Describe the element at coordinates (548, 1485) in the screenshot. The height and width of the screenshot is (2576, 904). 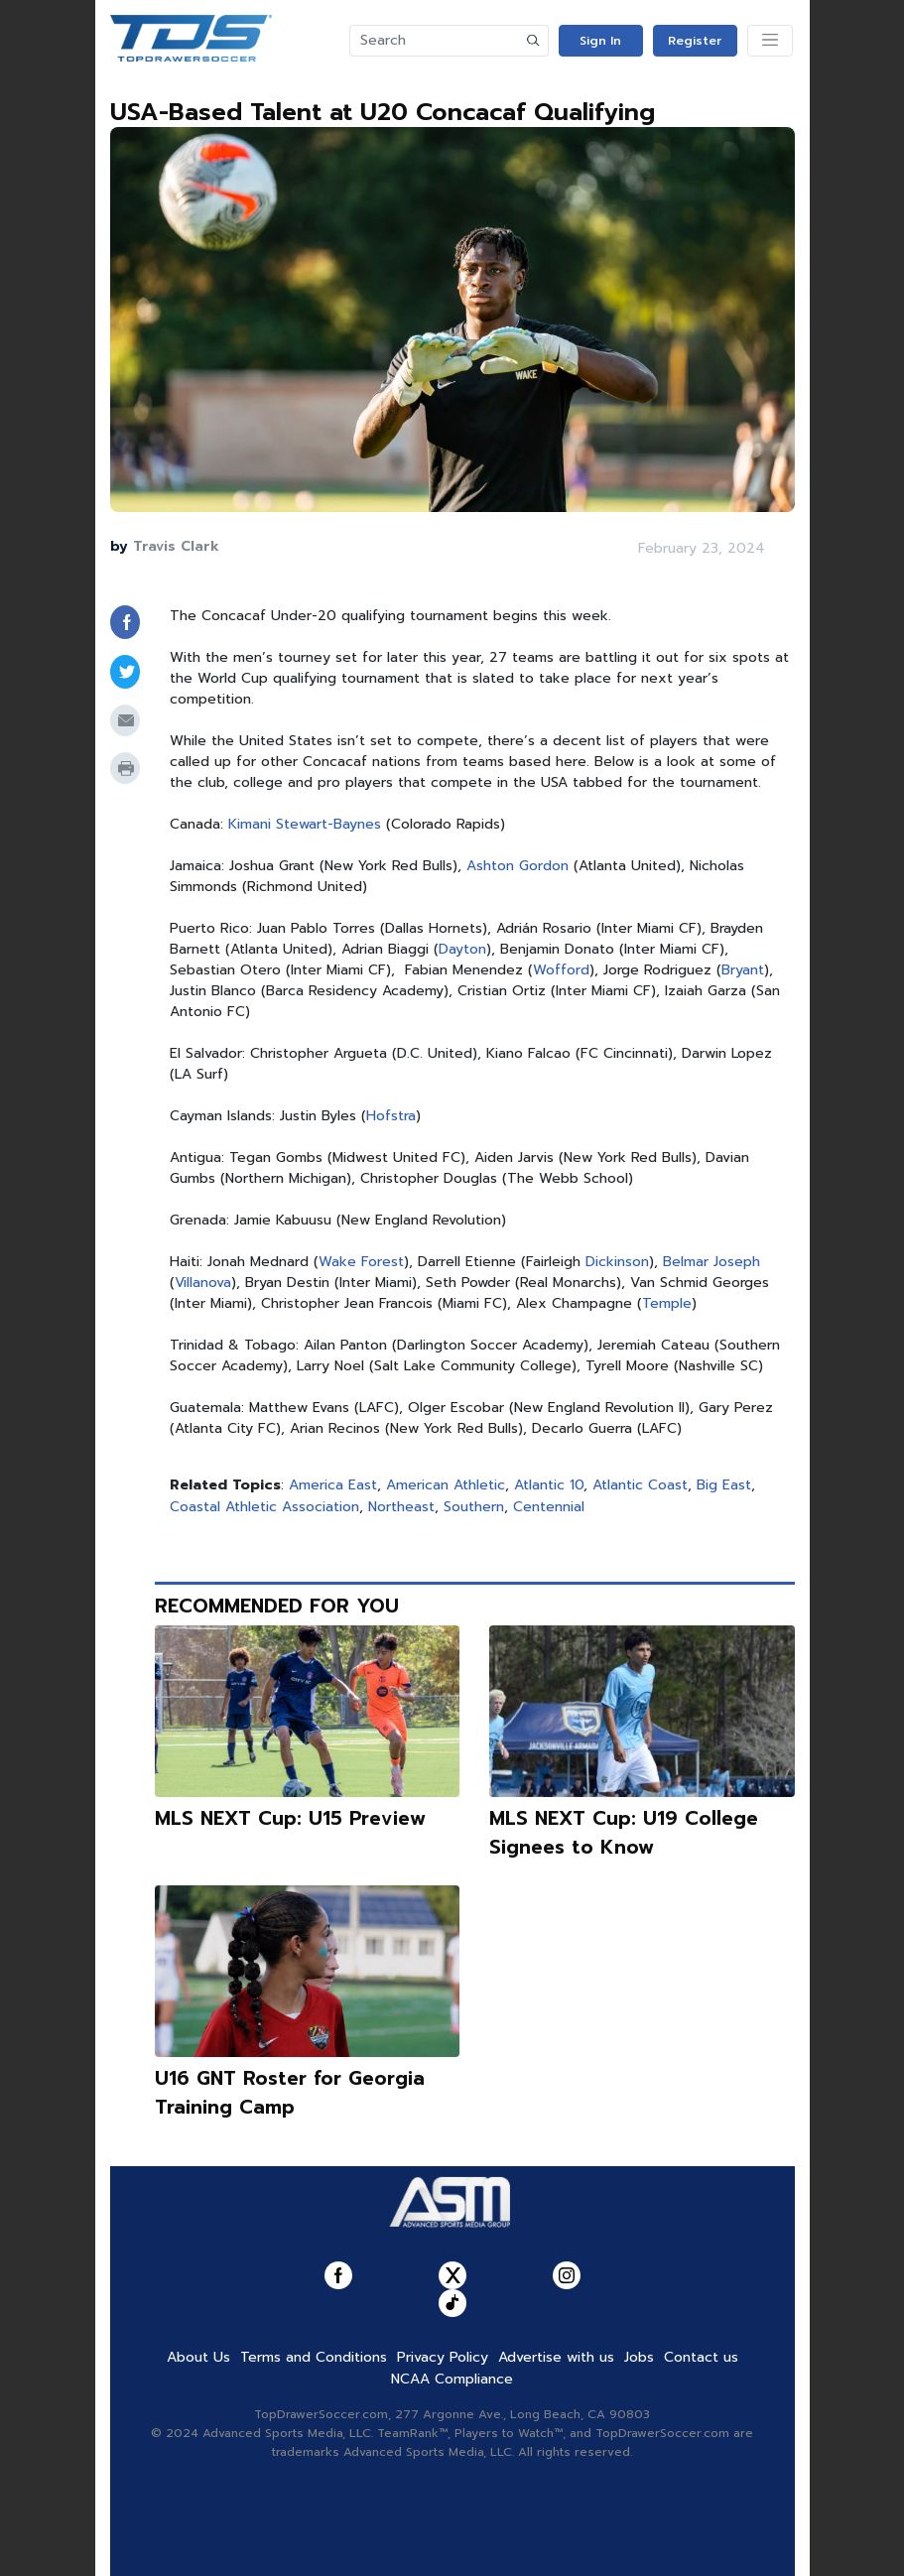
I see `Atlantic 10` at that location.